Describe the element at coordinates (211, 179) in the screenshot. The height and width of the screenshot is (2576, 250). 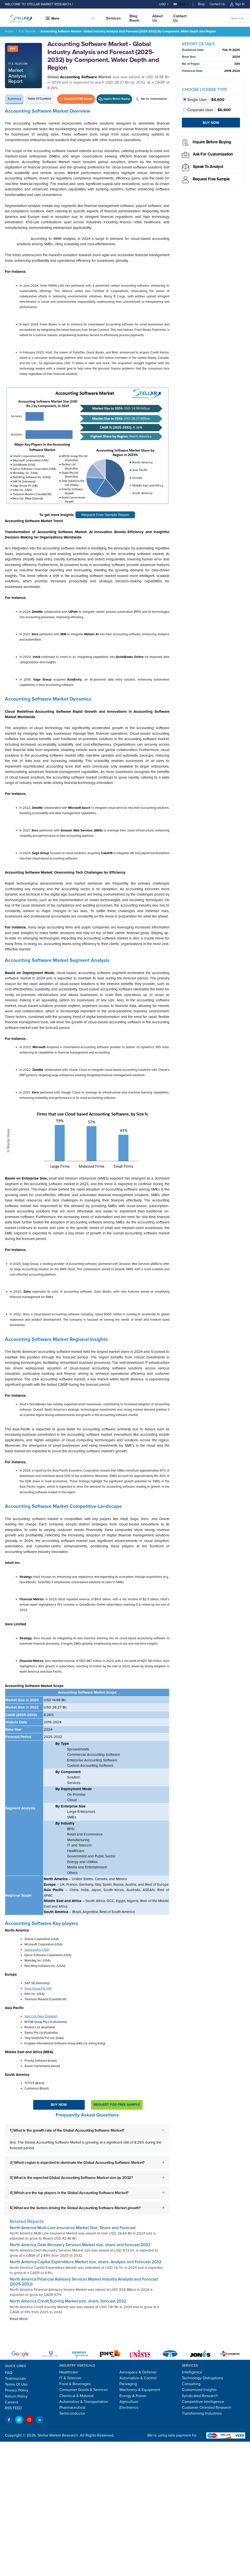
I see `Request Free sample` at that location.